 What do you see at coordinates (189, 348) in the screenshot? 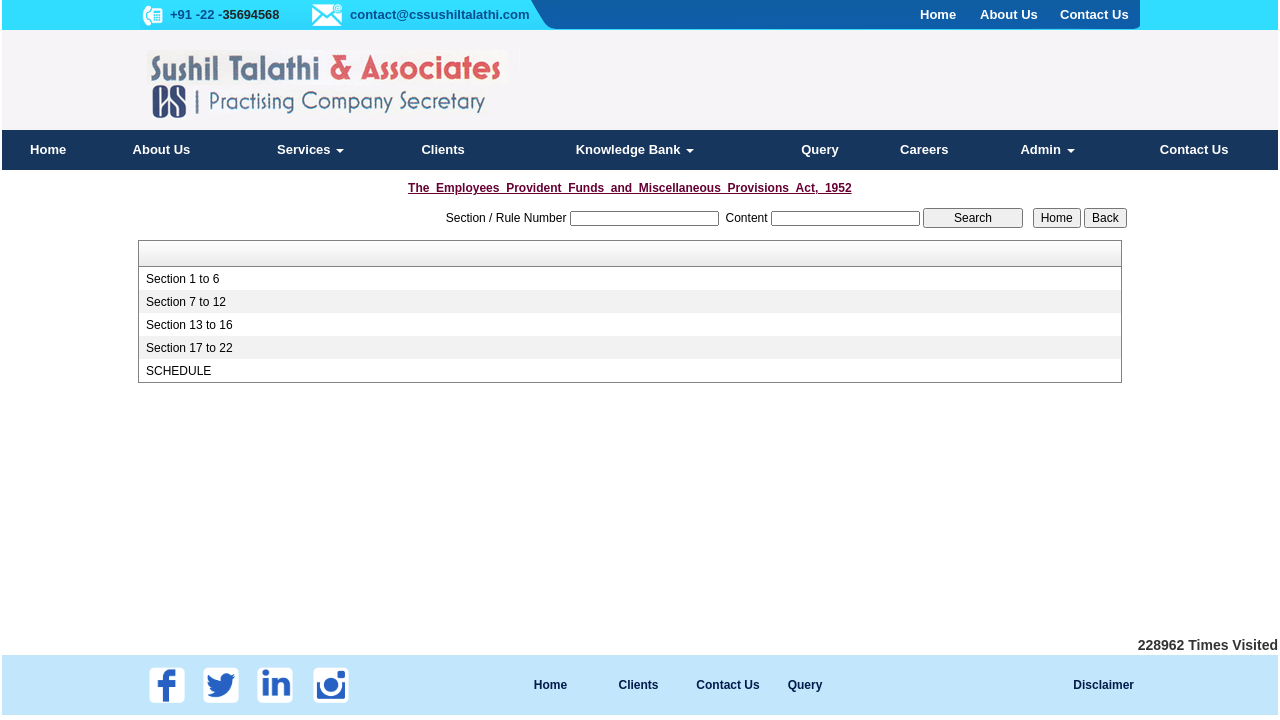
I see `Section 17 to 22` at bounding box center [189, 348].